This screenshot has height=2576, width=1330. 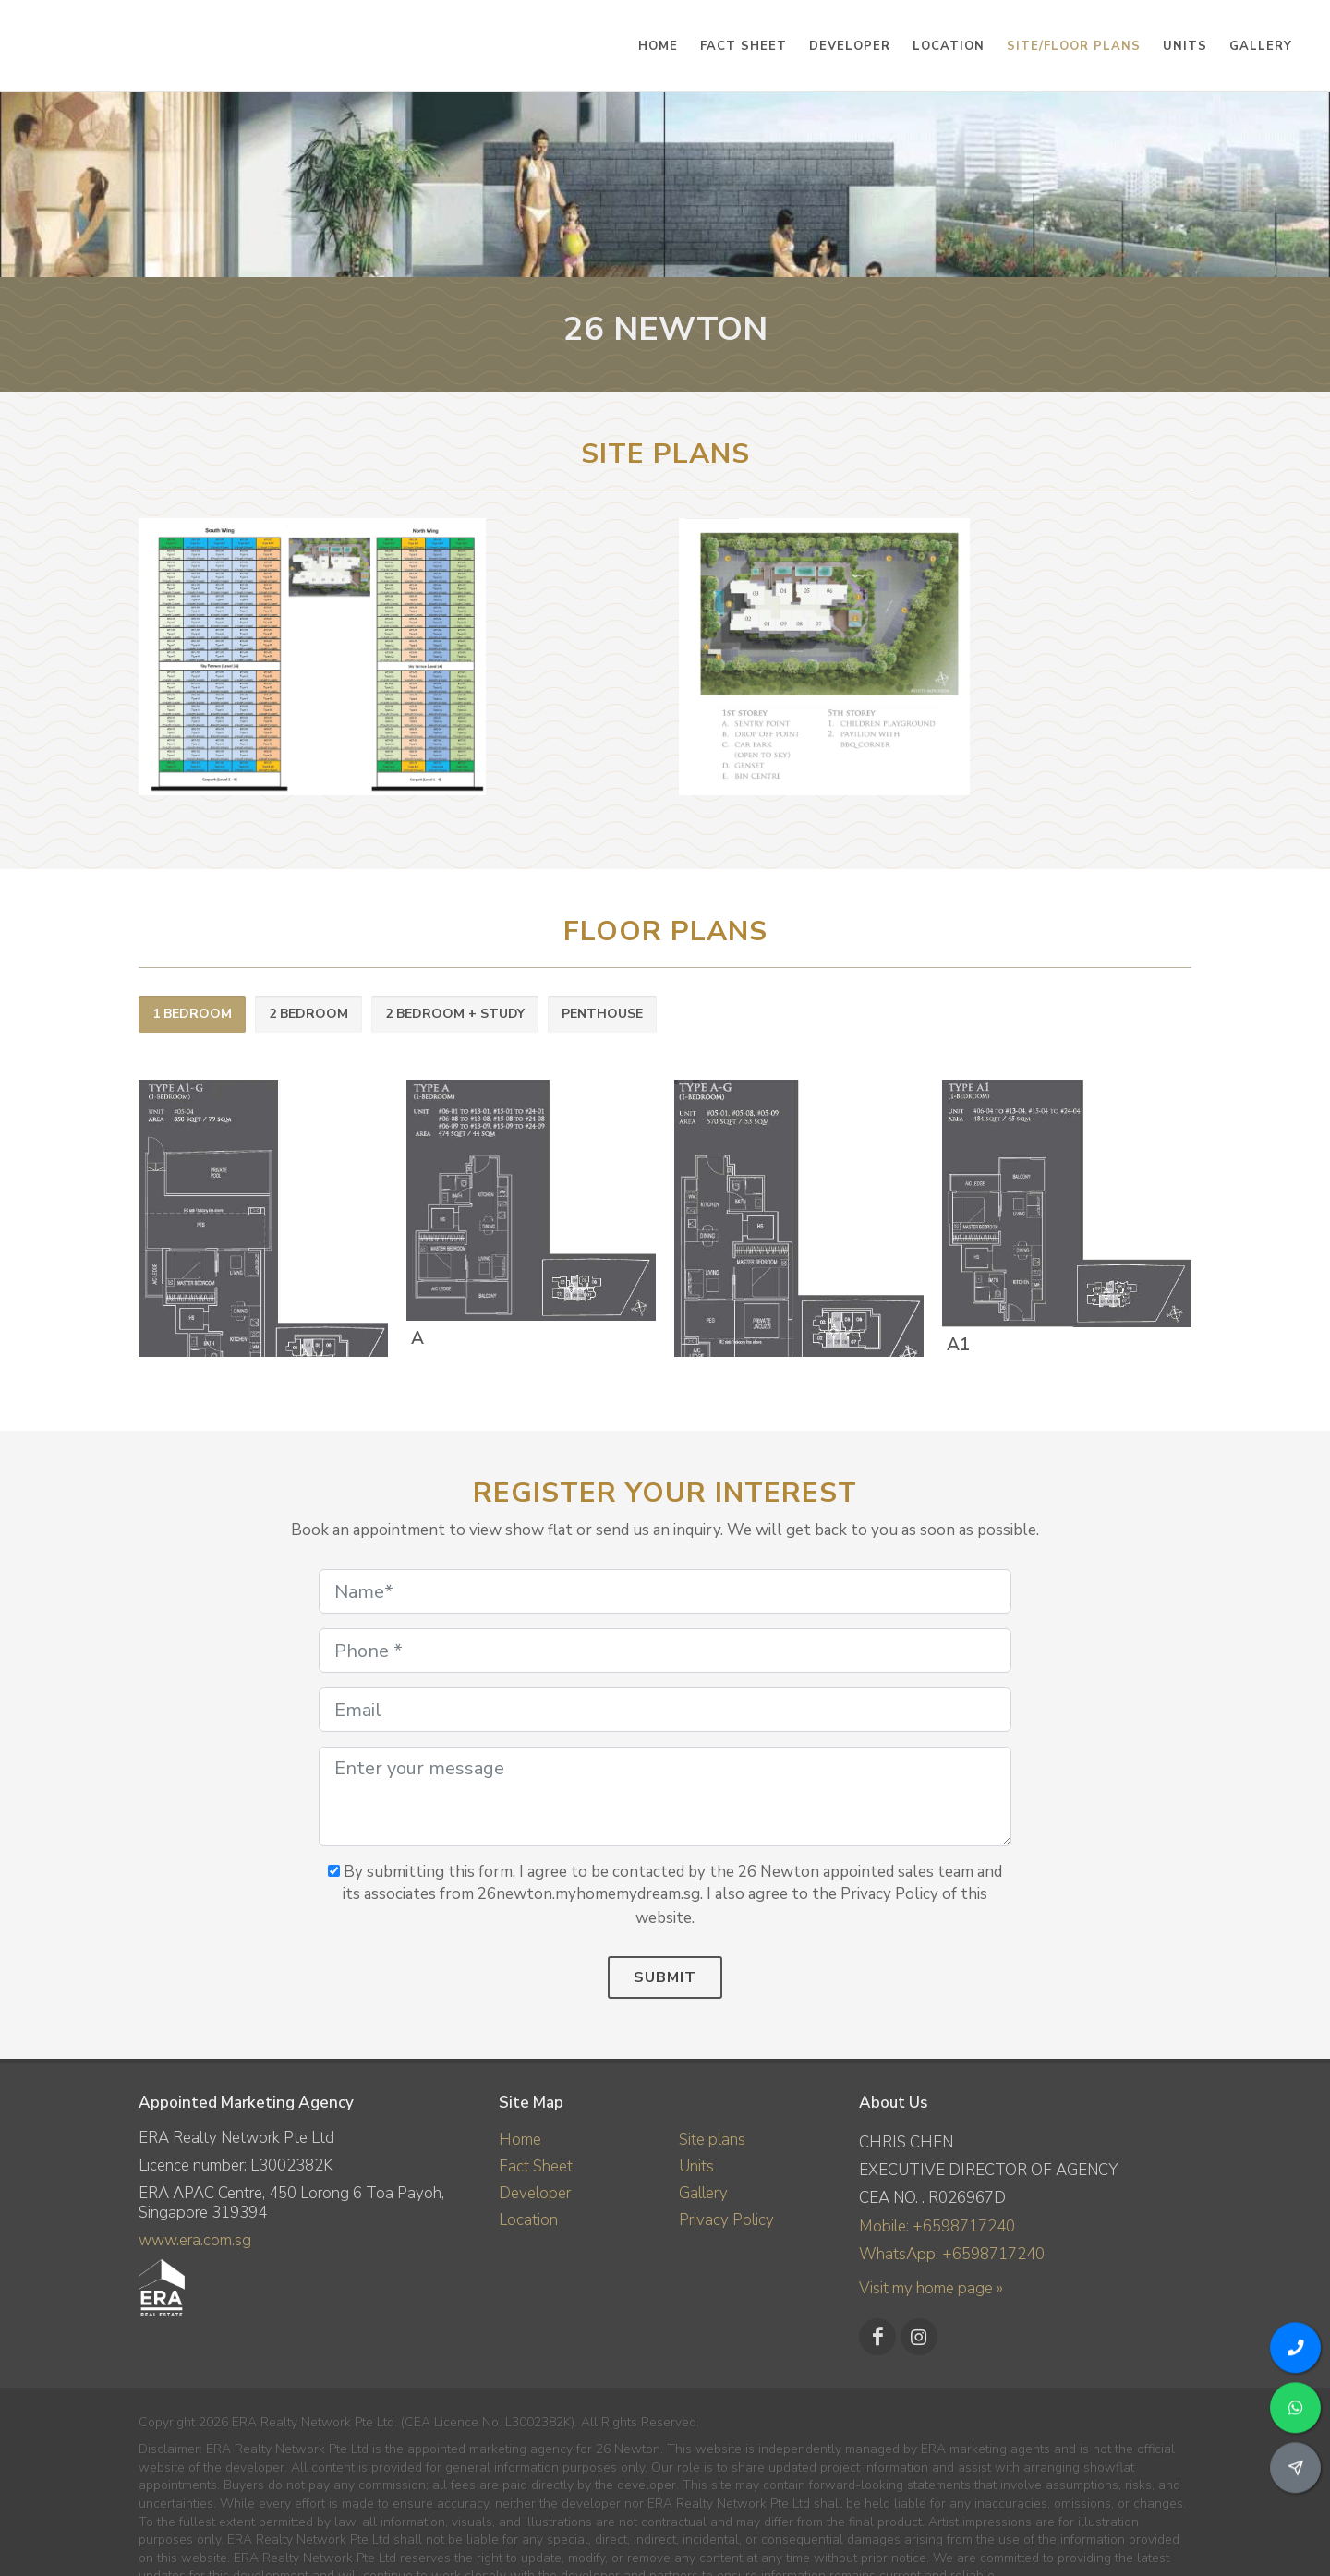 What do you see at coordinates (192, 1015) in the screenshot?
I see `[tab]` at bounding box center [192, 1015].